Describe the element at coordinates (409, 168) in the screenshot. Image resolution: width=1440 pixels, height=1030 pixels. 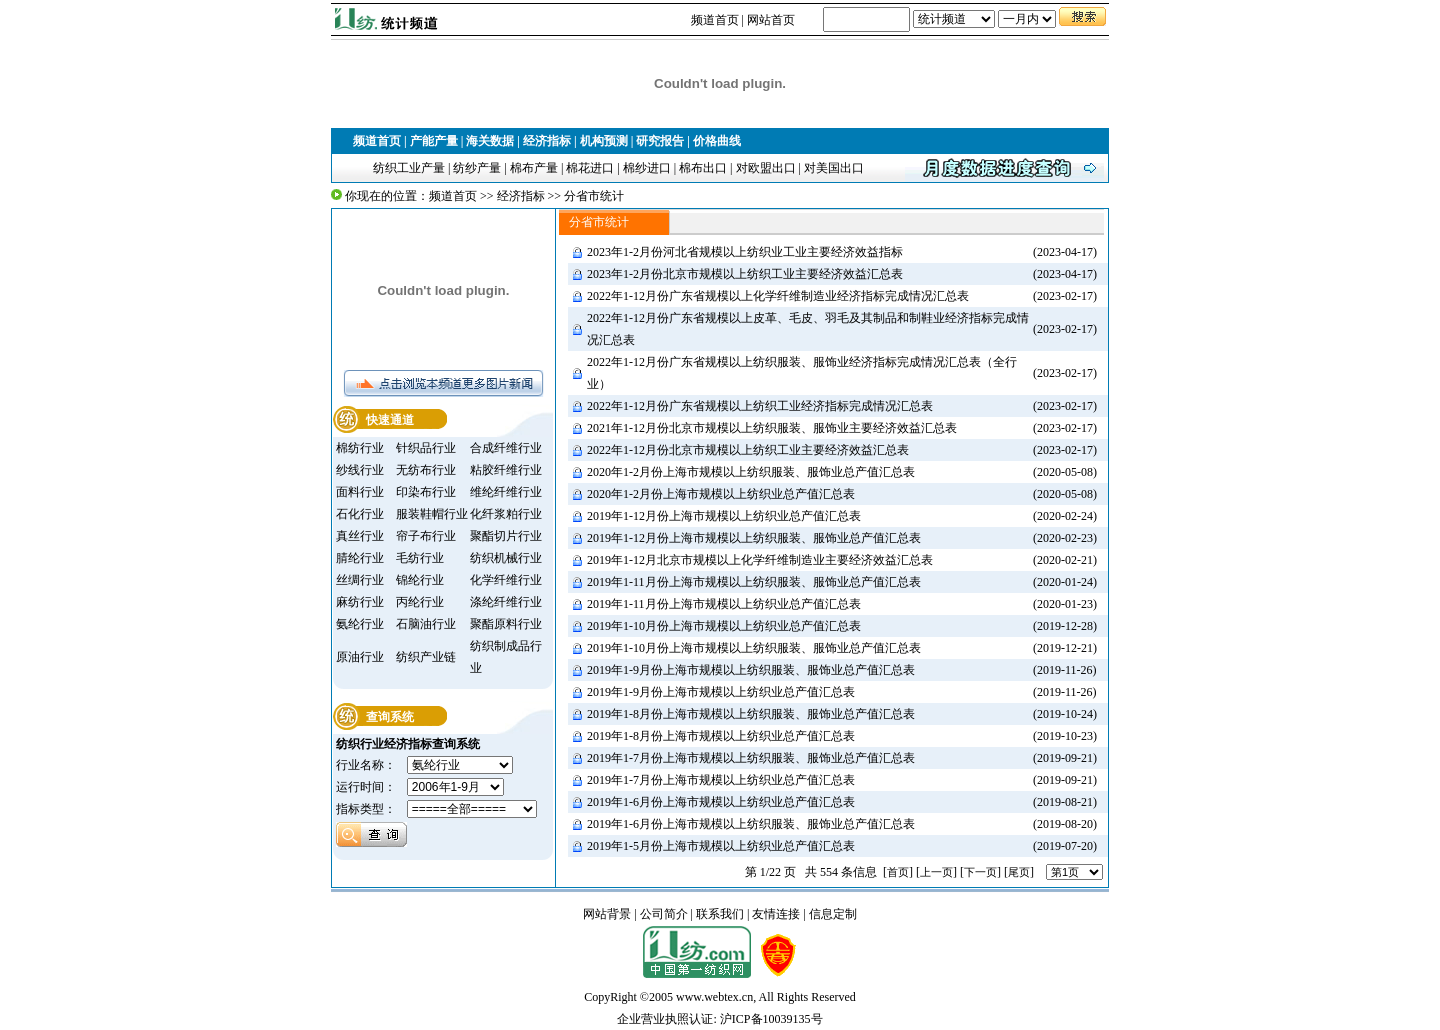
I see `纺织工业产量` at that location.